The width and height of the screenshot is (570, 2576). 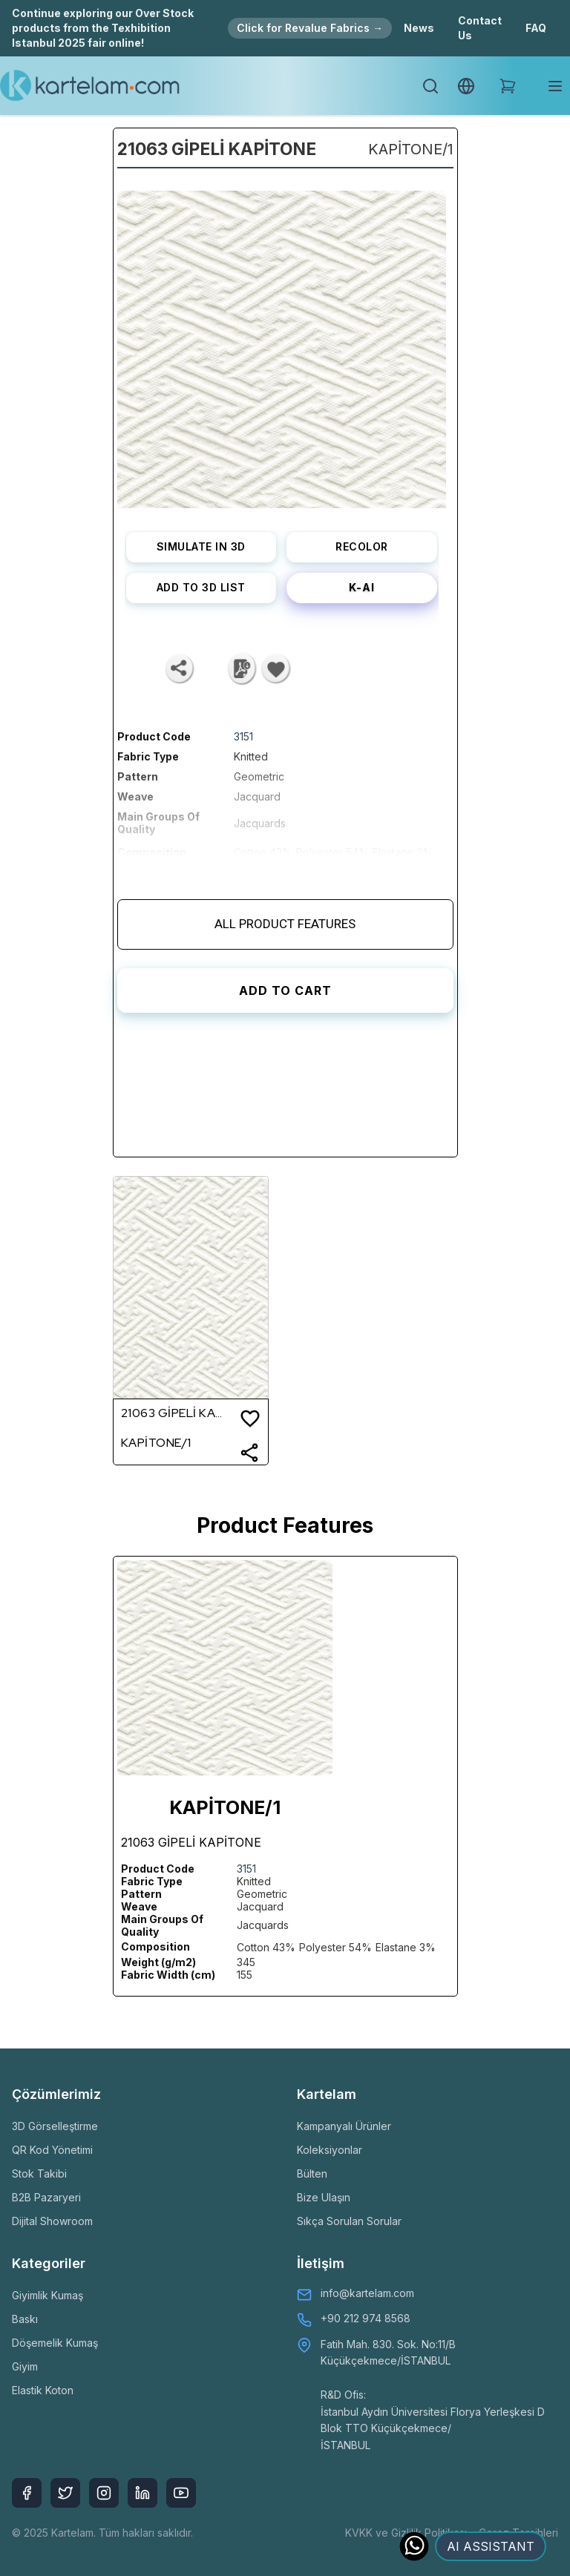 I want to click on Kampanyalı Ürünler, so click(x=344, y=2126).